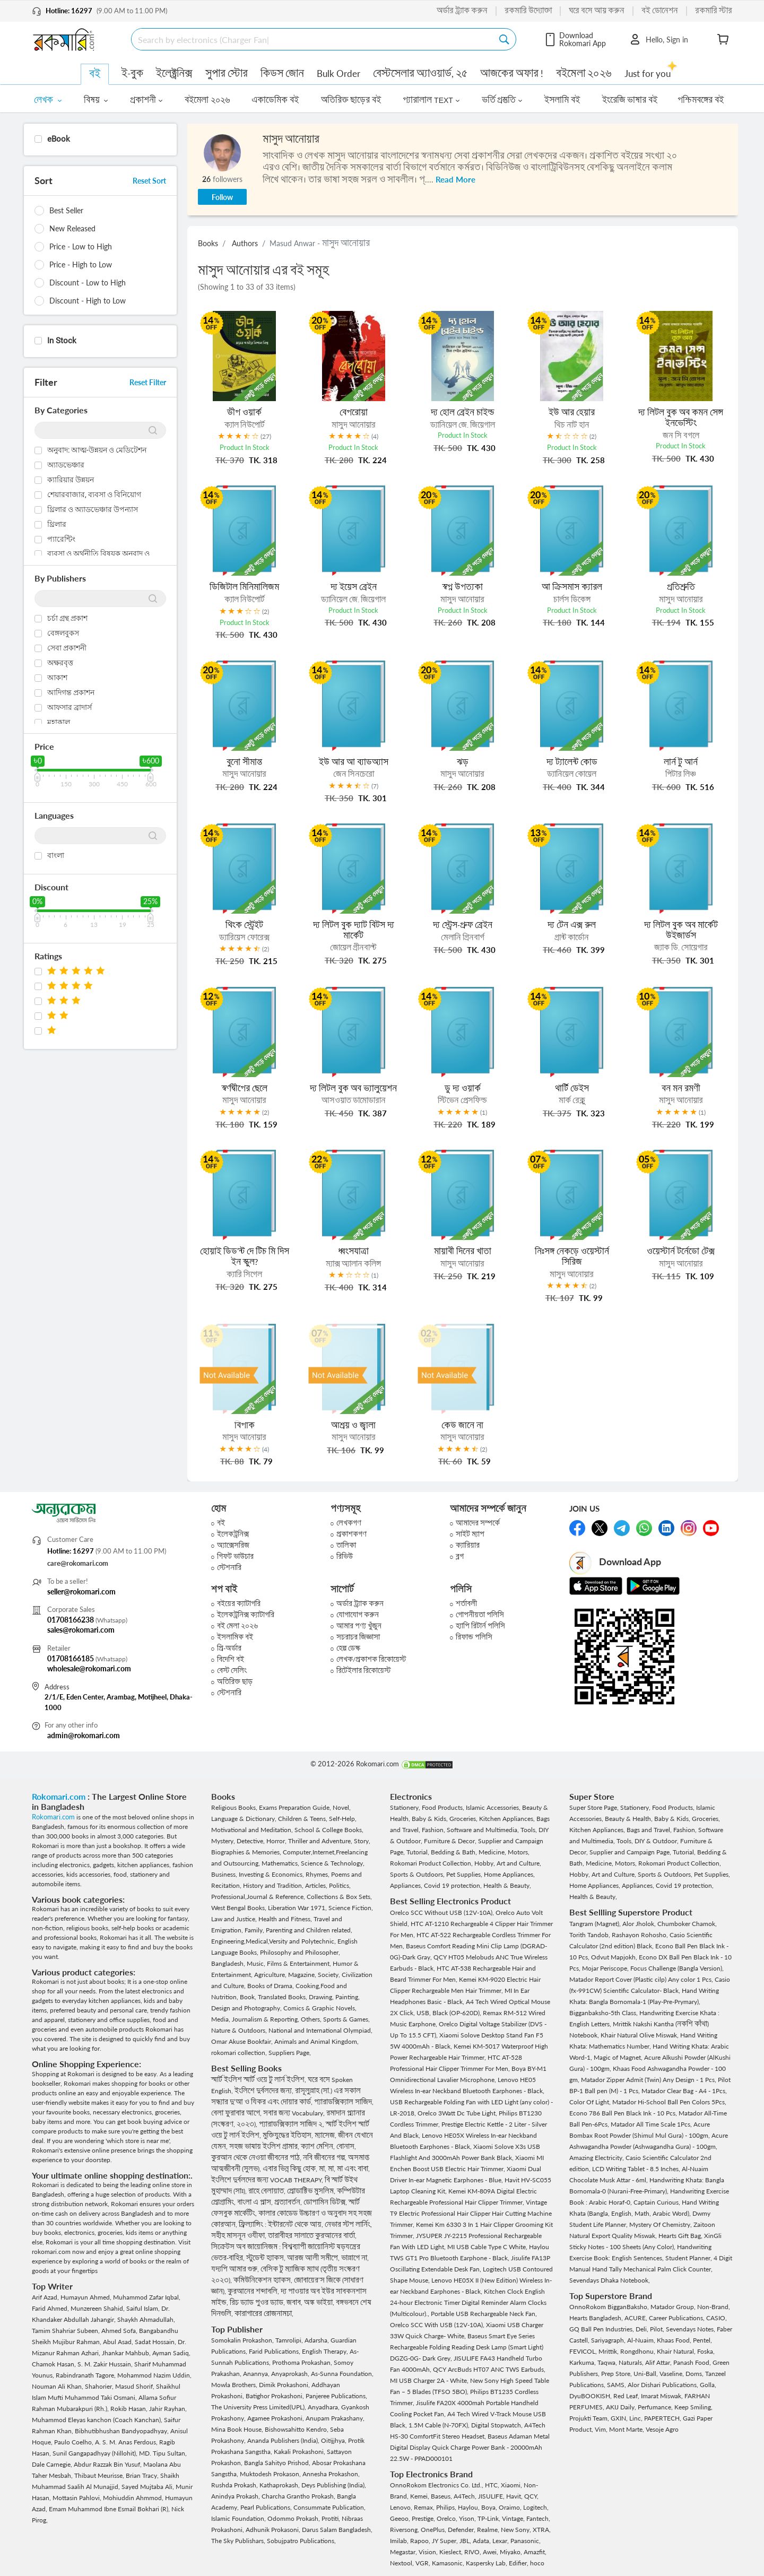 The height and width of the screenshot is (2576, 764). What do you see at coordinates (470, 2447) in the screenshot?
I see `Baseus Adaman Metal Digital Display Quick Charge Power Bank - 20000mAh 22.5W - PPAD000101` at bounding box center [470, 2447].